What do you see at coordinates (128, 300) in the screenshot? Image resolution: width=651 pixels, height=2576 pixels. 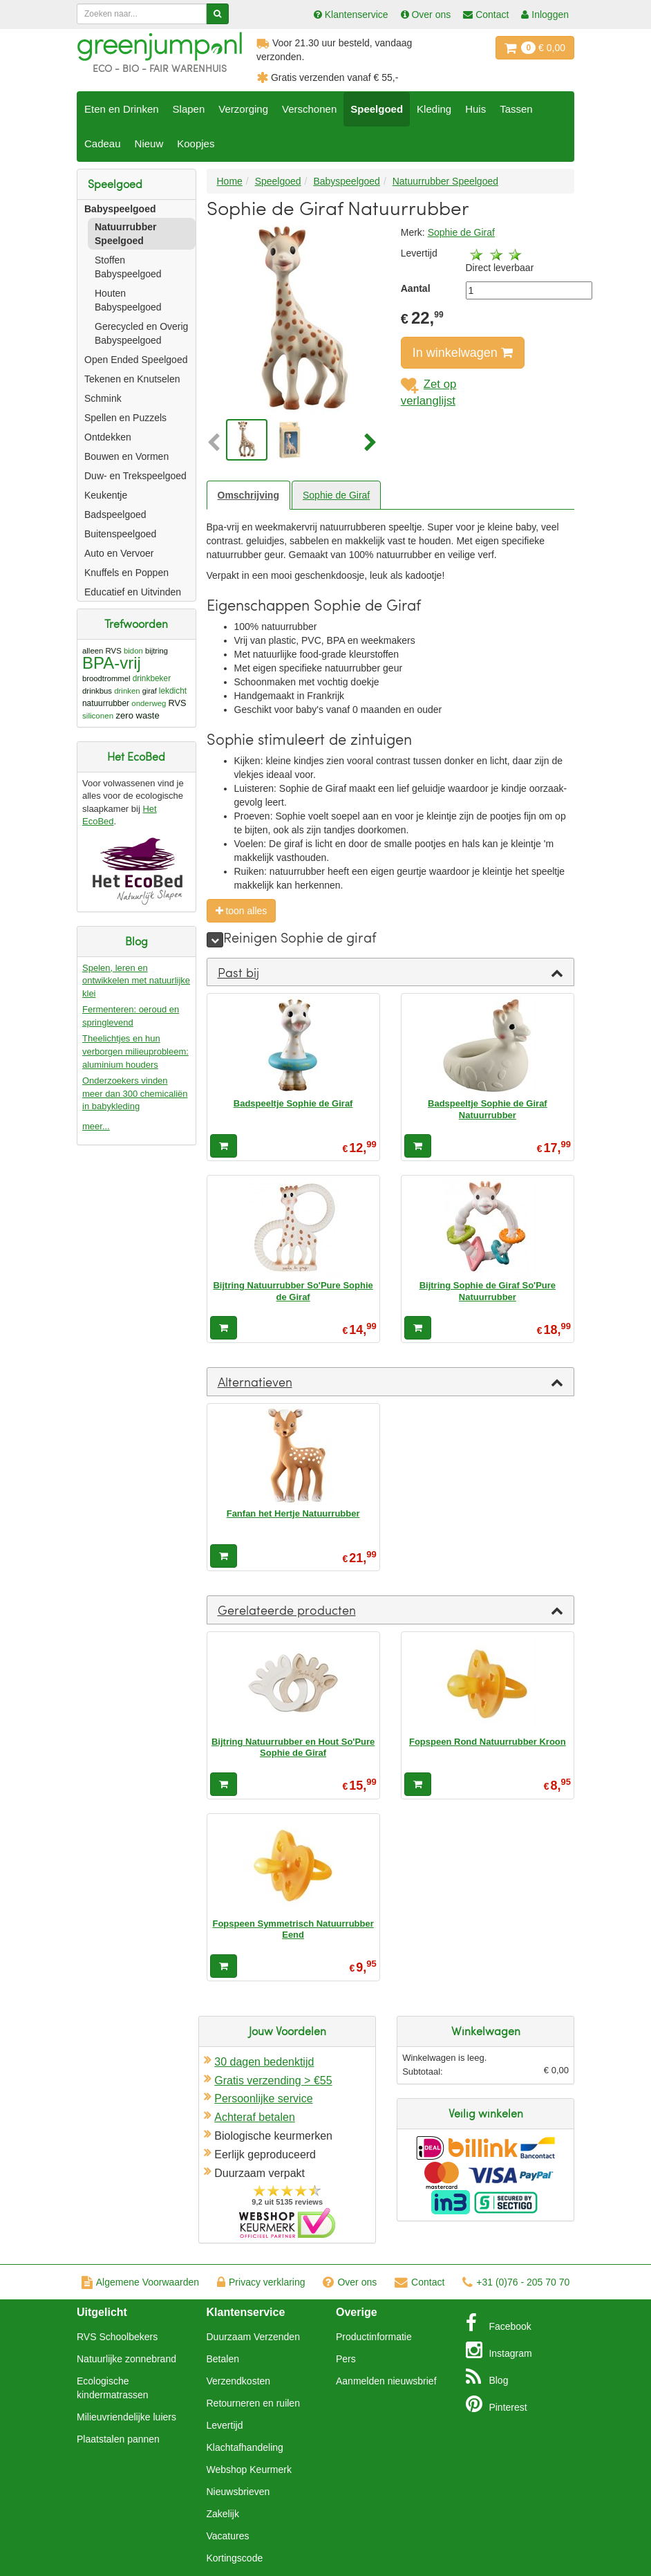 I see `Houten Babyspeelgoed` at bounding box center [128, 300].